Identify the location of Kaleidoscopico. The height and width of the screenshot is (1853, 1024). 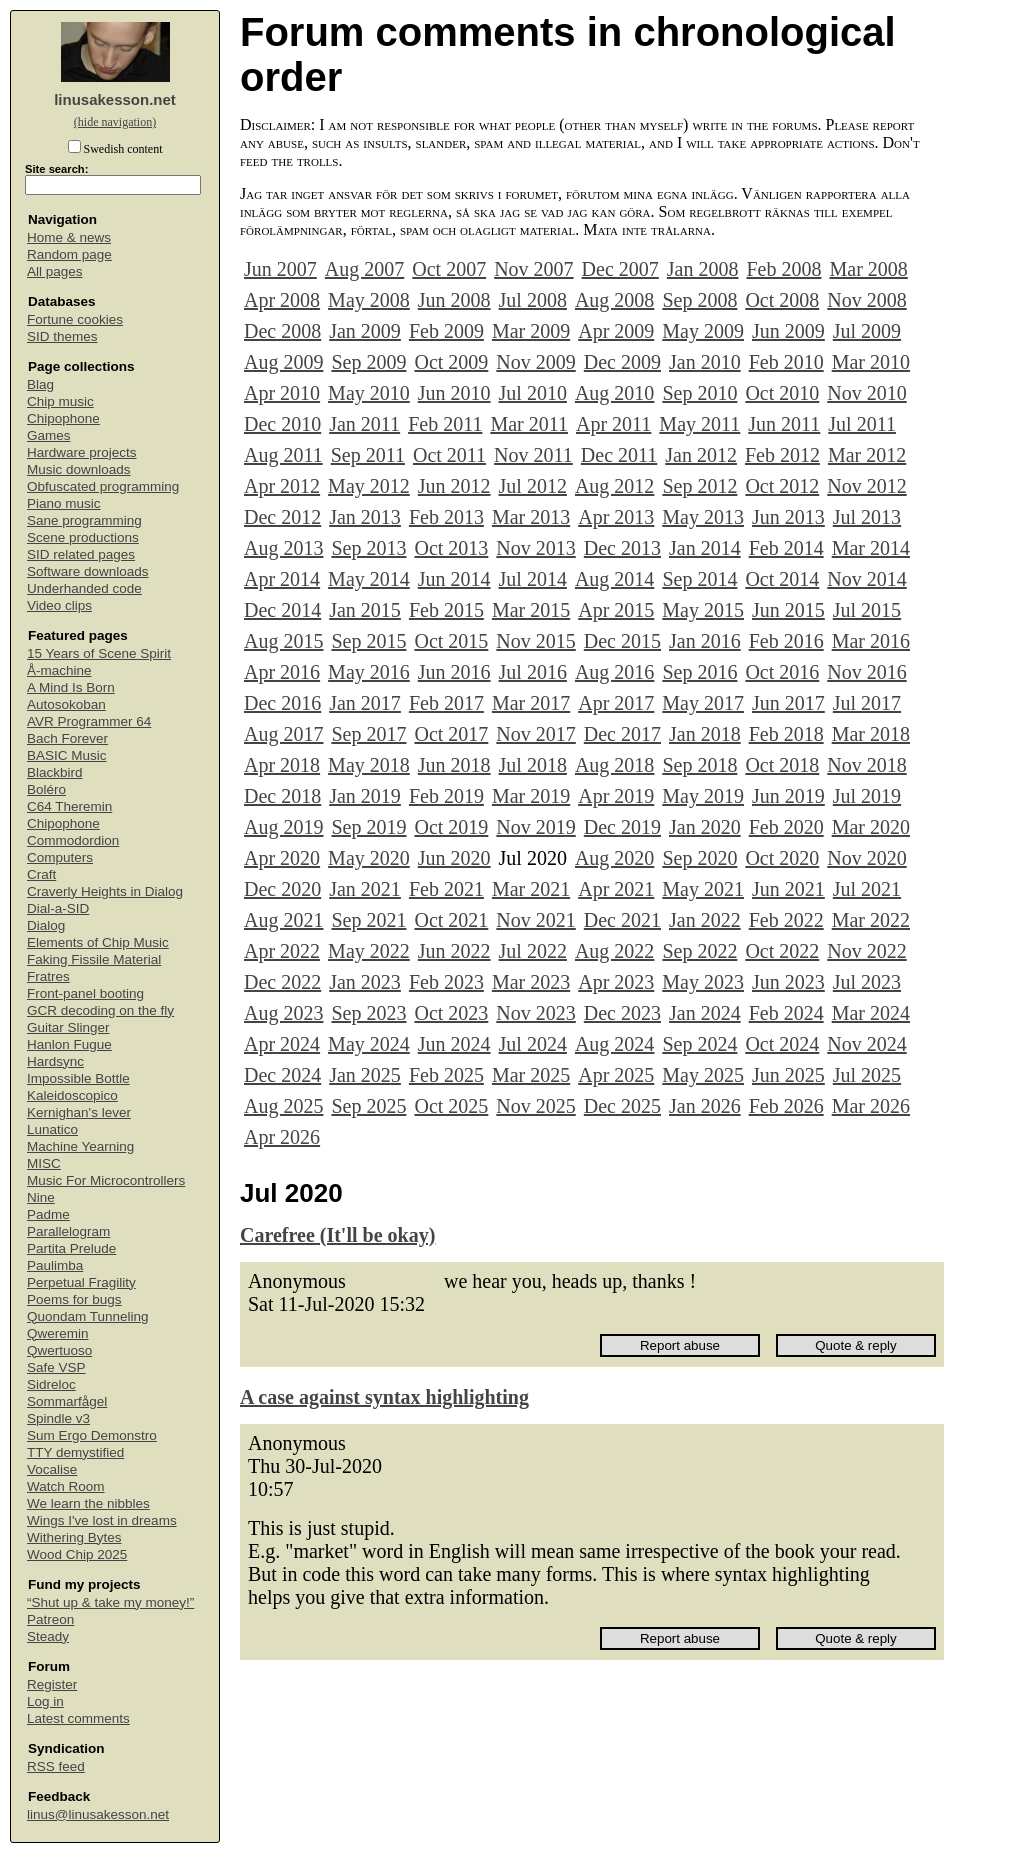
(72, 1095).